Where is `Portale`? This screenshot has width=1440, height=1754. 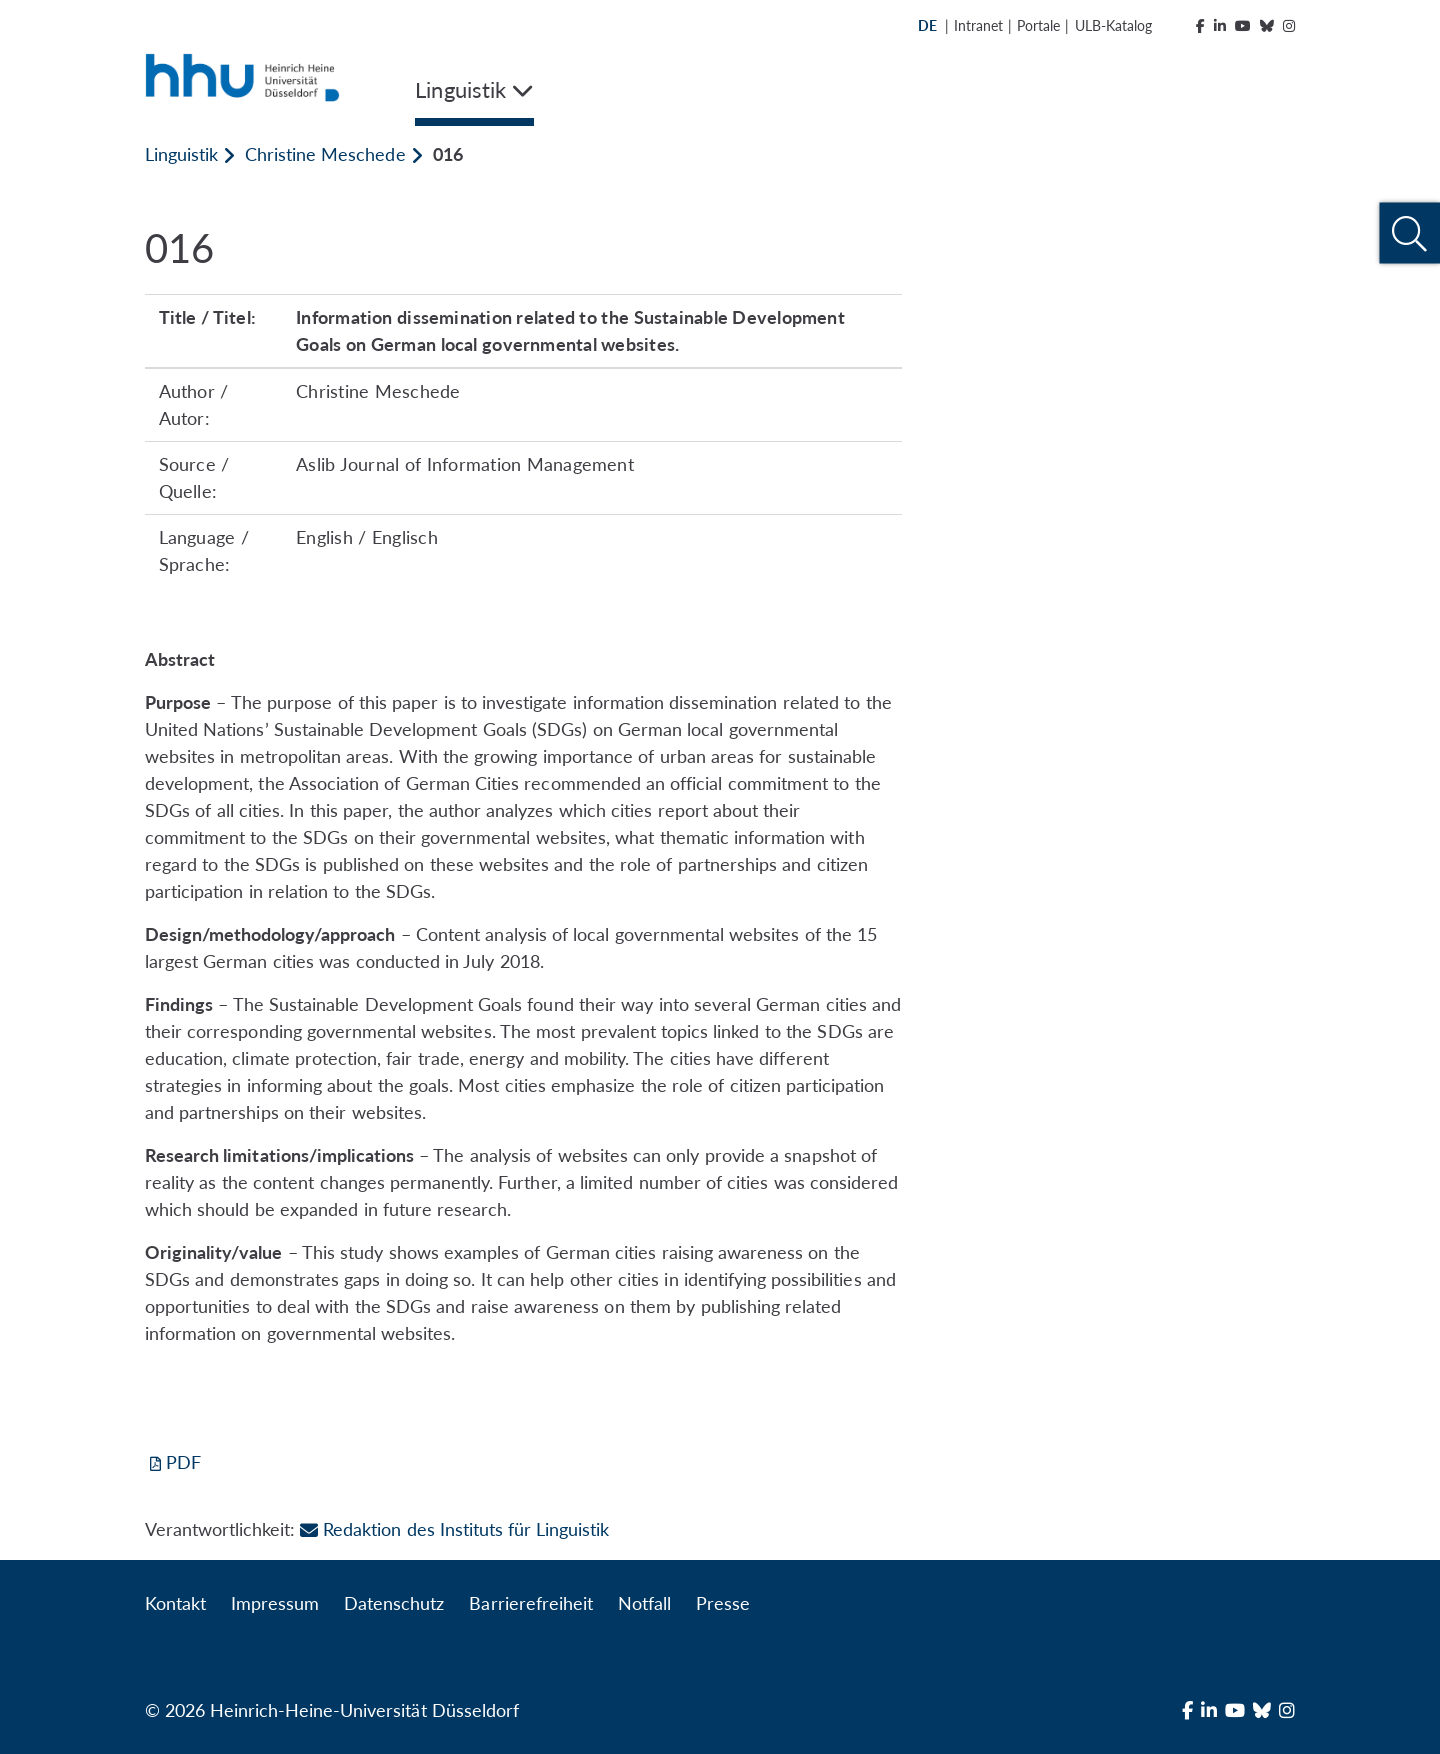 Portale is located at coordinates (1038, 25).